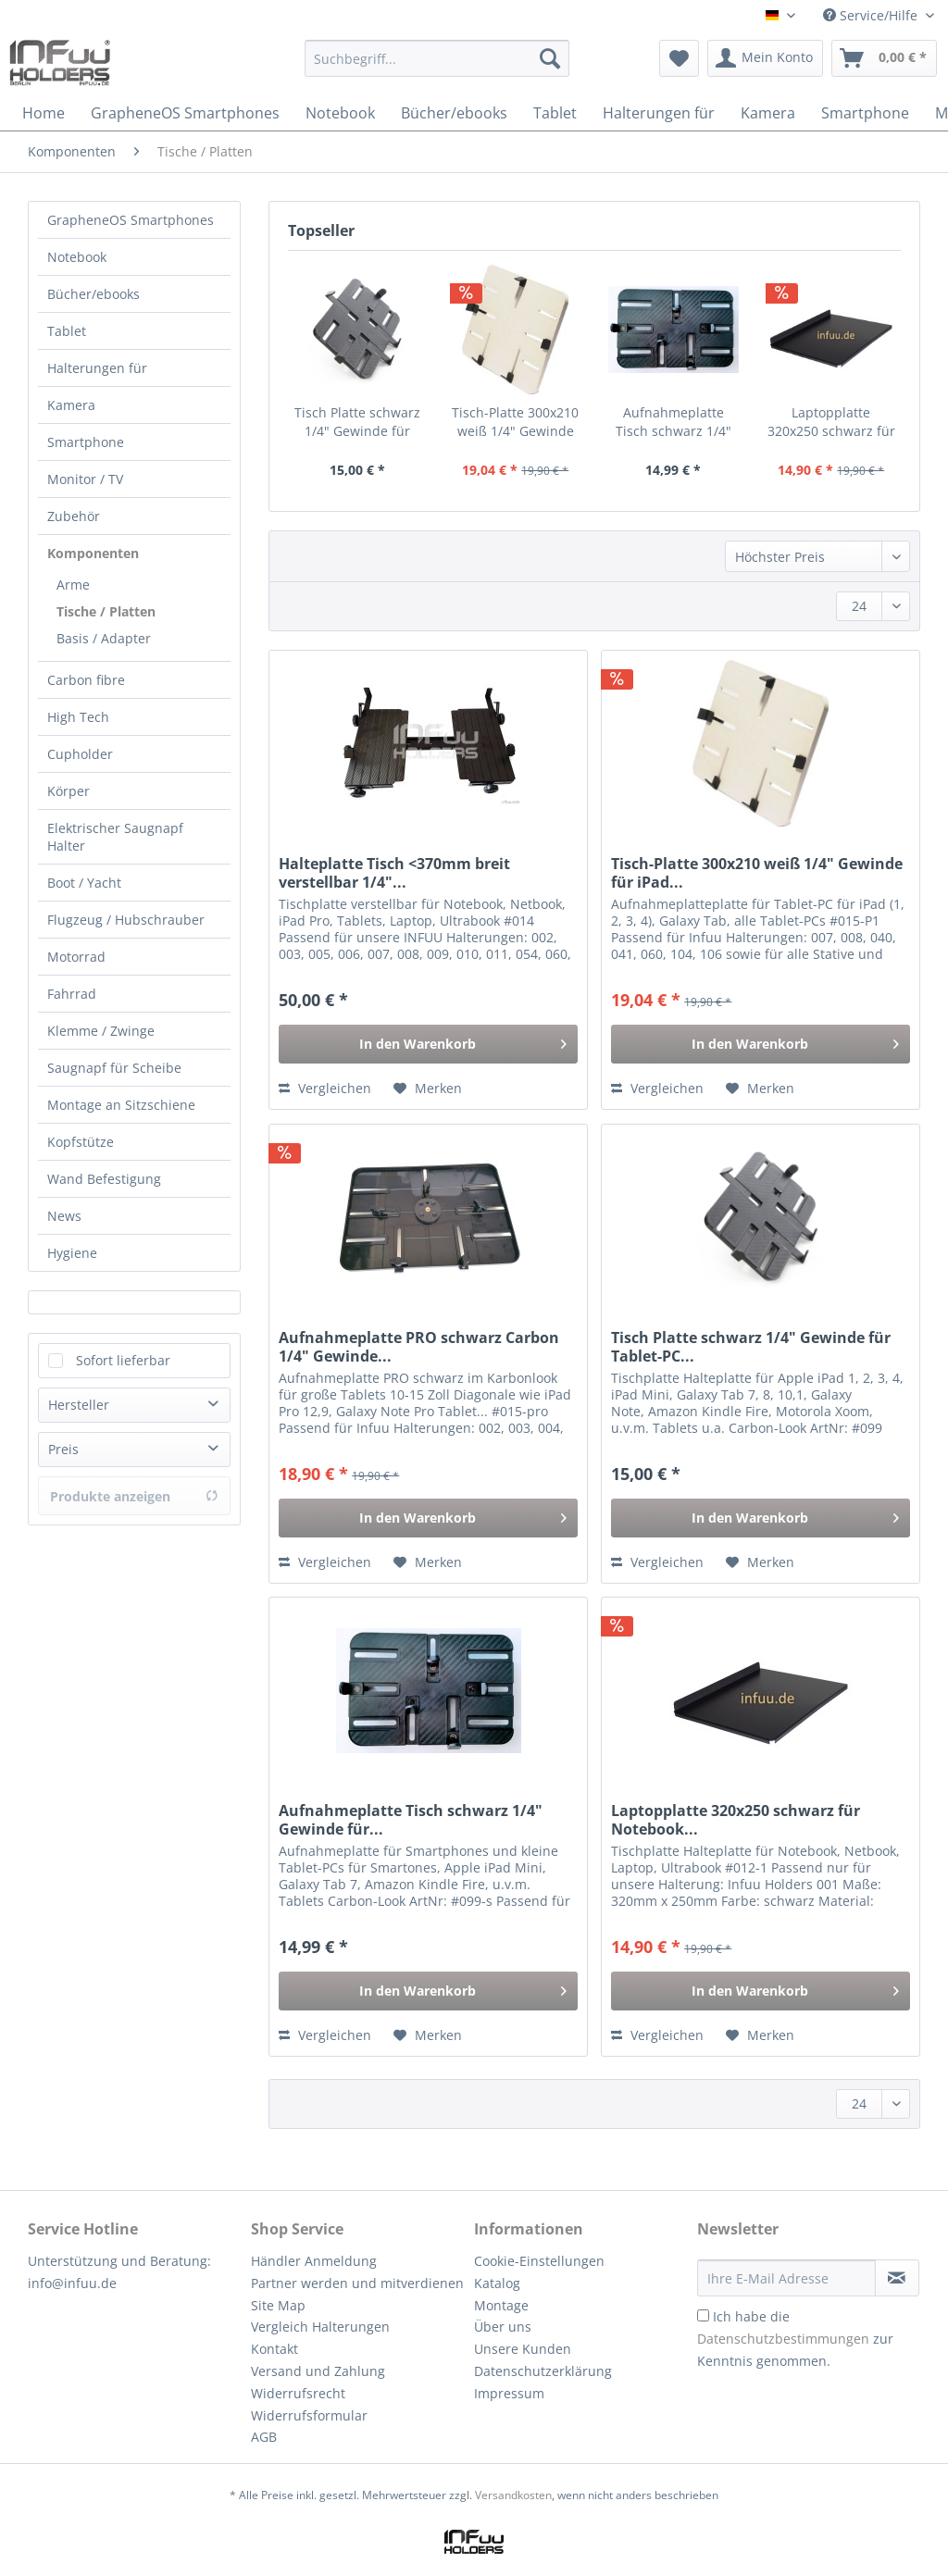  I want to click on High Tech, so click(78, 717).